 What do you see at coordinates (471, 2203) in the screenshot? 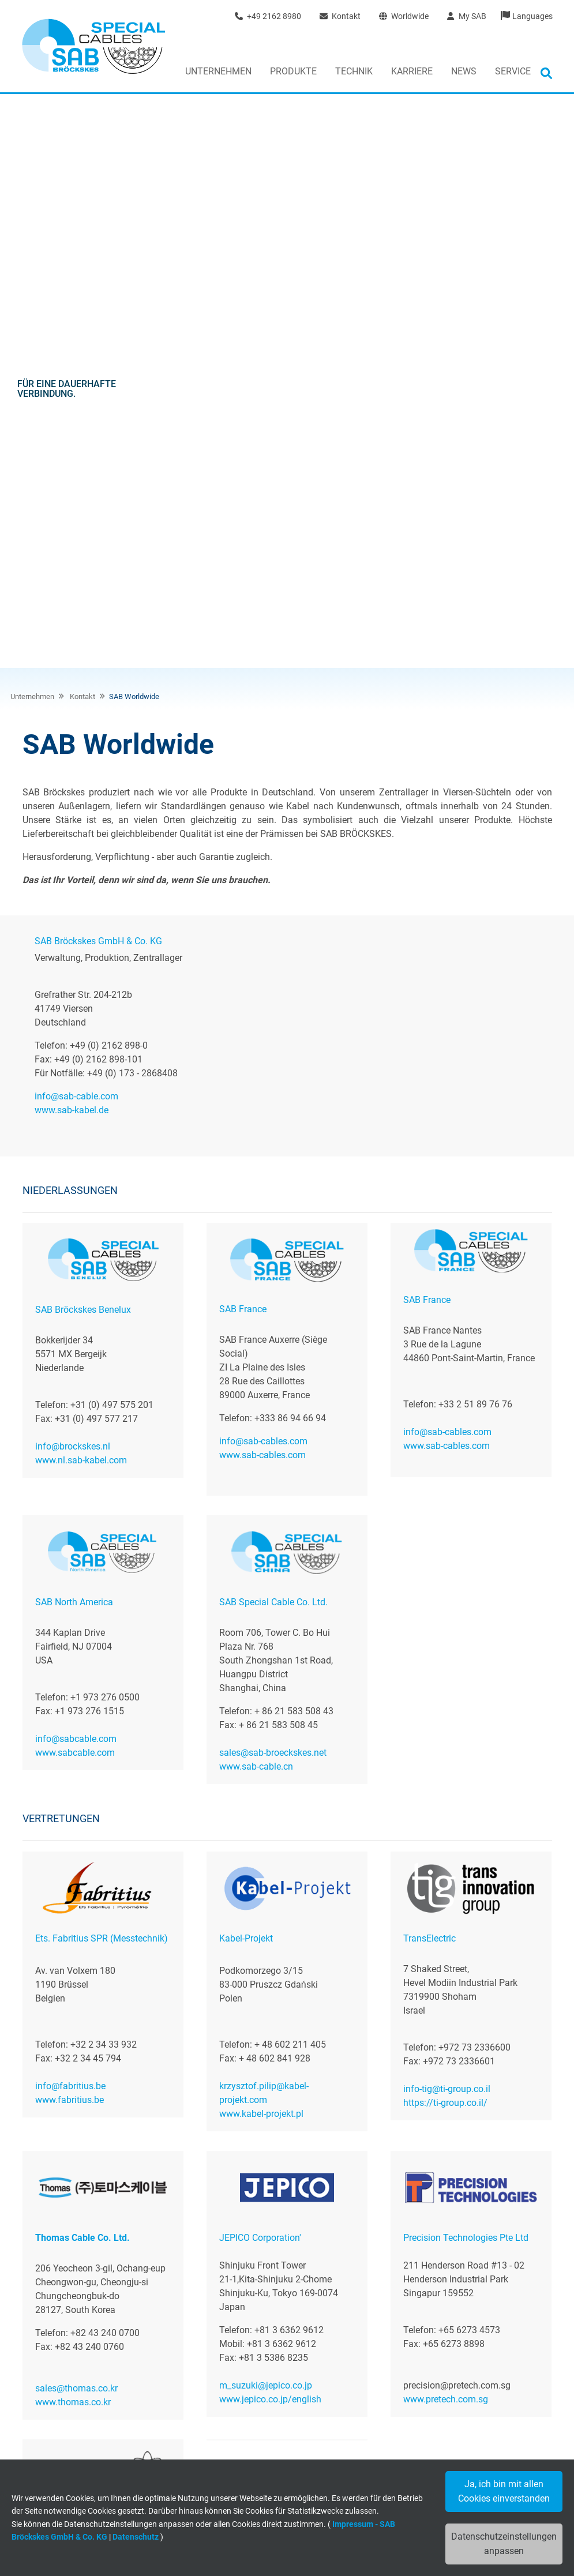
I see `Jetzt unverbindliche Anfrage senden` at bounding box center [471, 2203].